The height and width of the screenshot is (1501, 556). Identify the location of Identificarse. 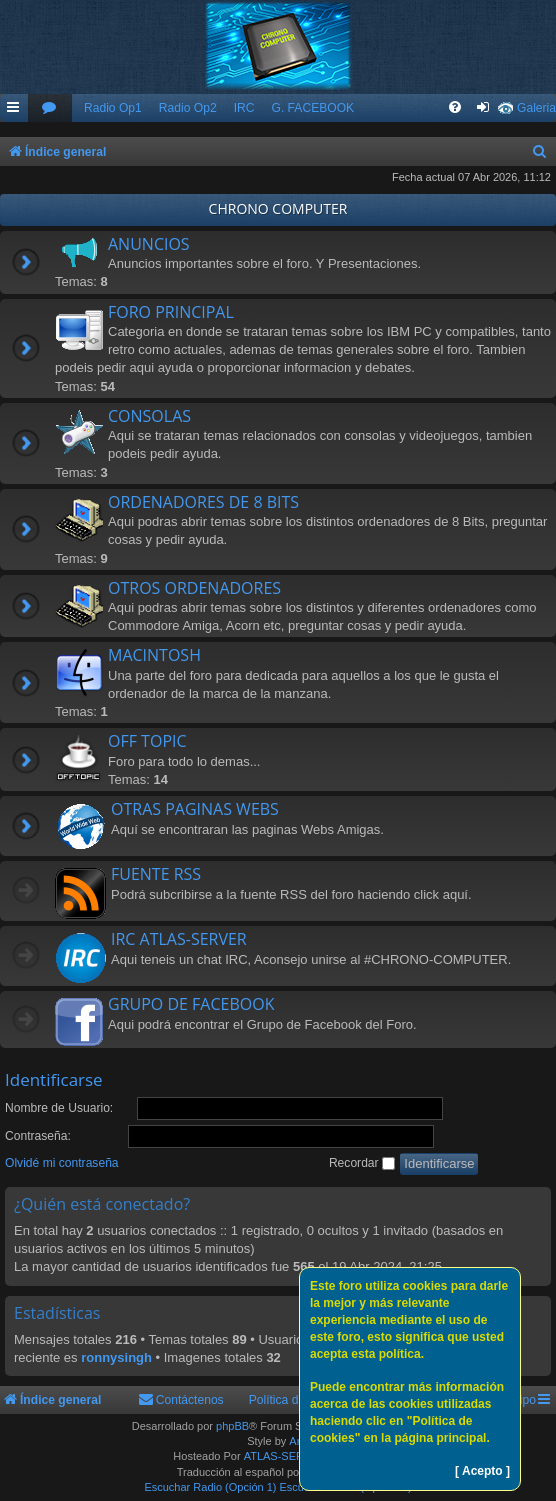
(54, 1079).